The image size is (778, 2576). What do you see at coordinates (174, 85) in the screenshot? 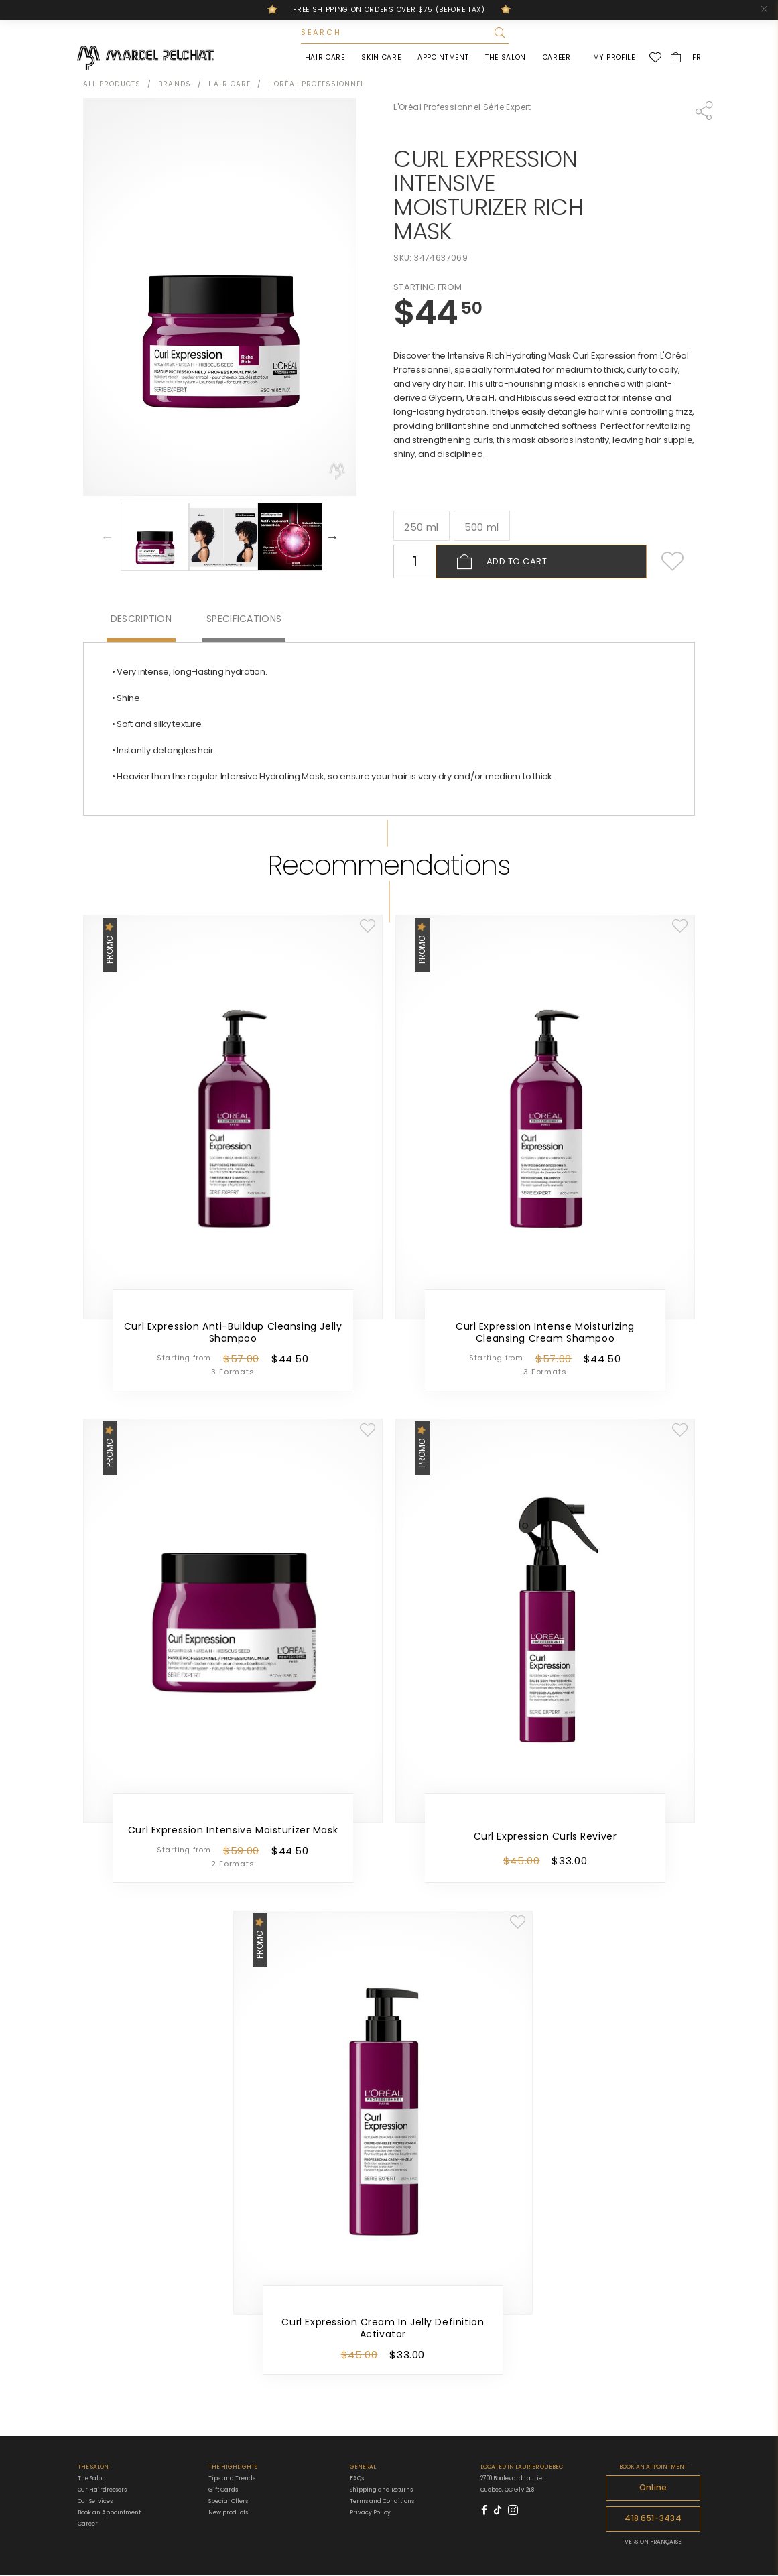
I see `Brands` at bounding box center [174, 85].